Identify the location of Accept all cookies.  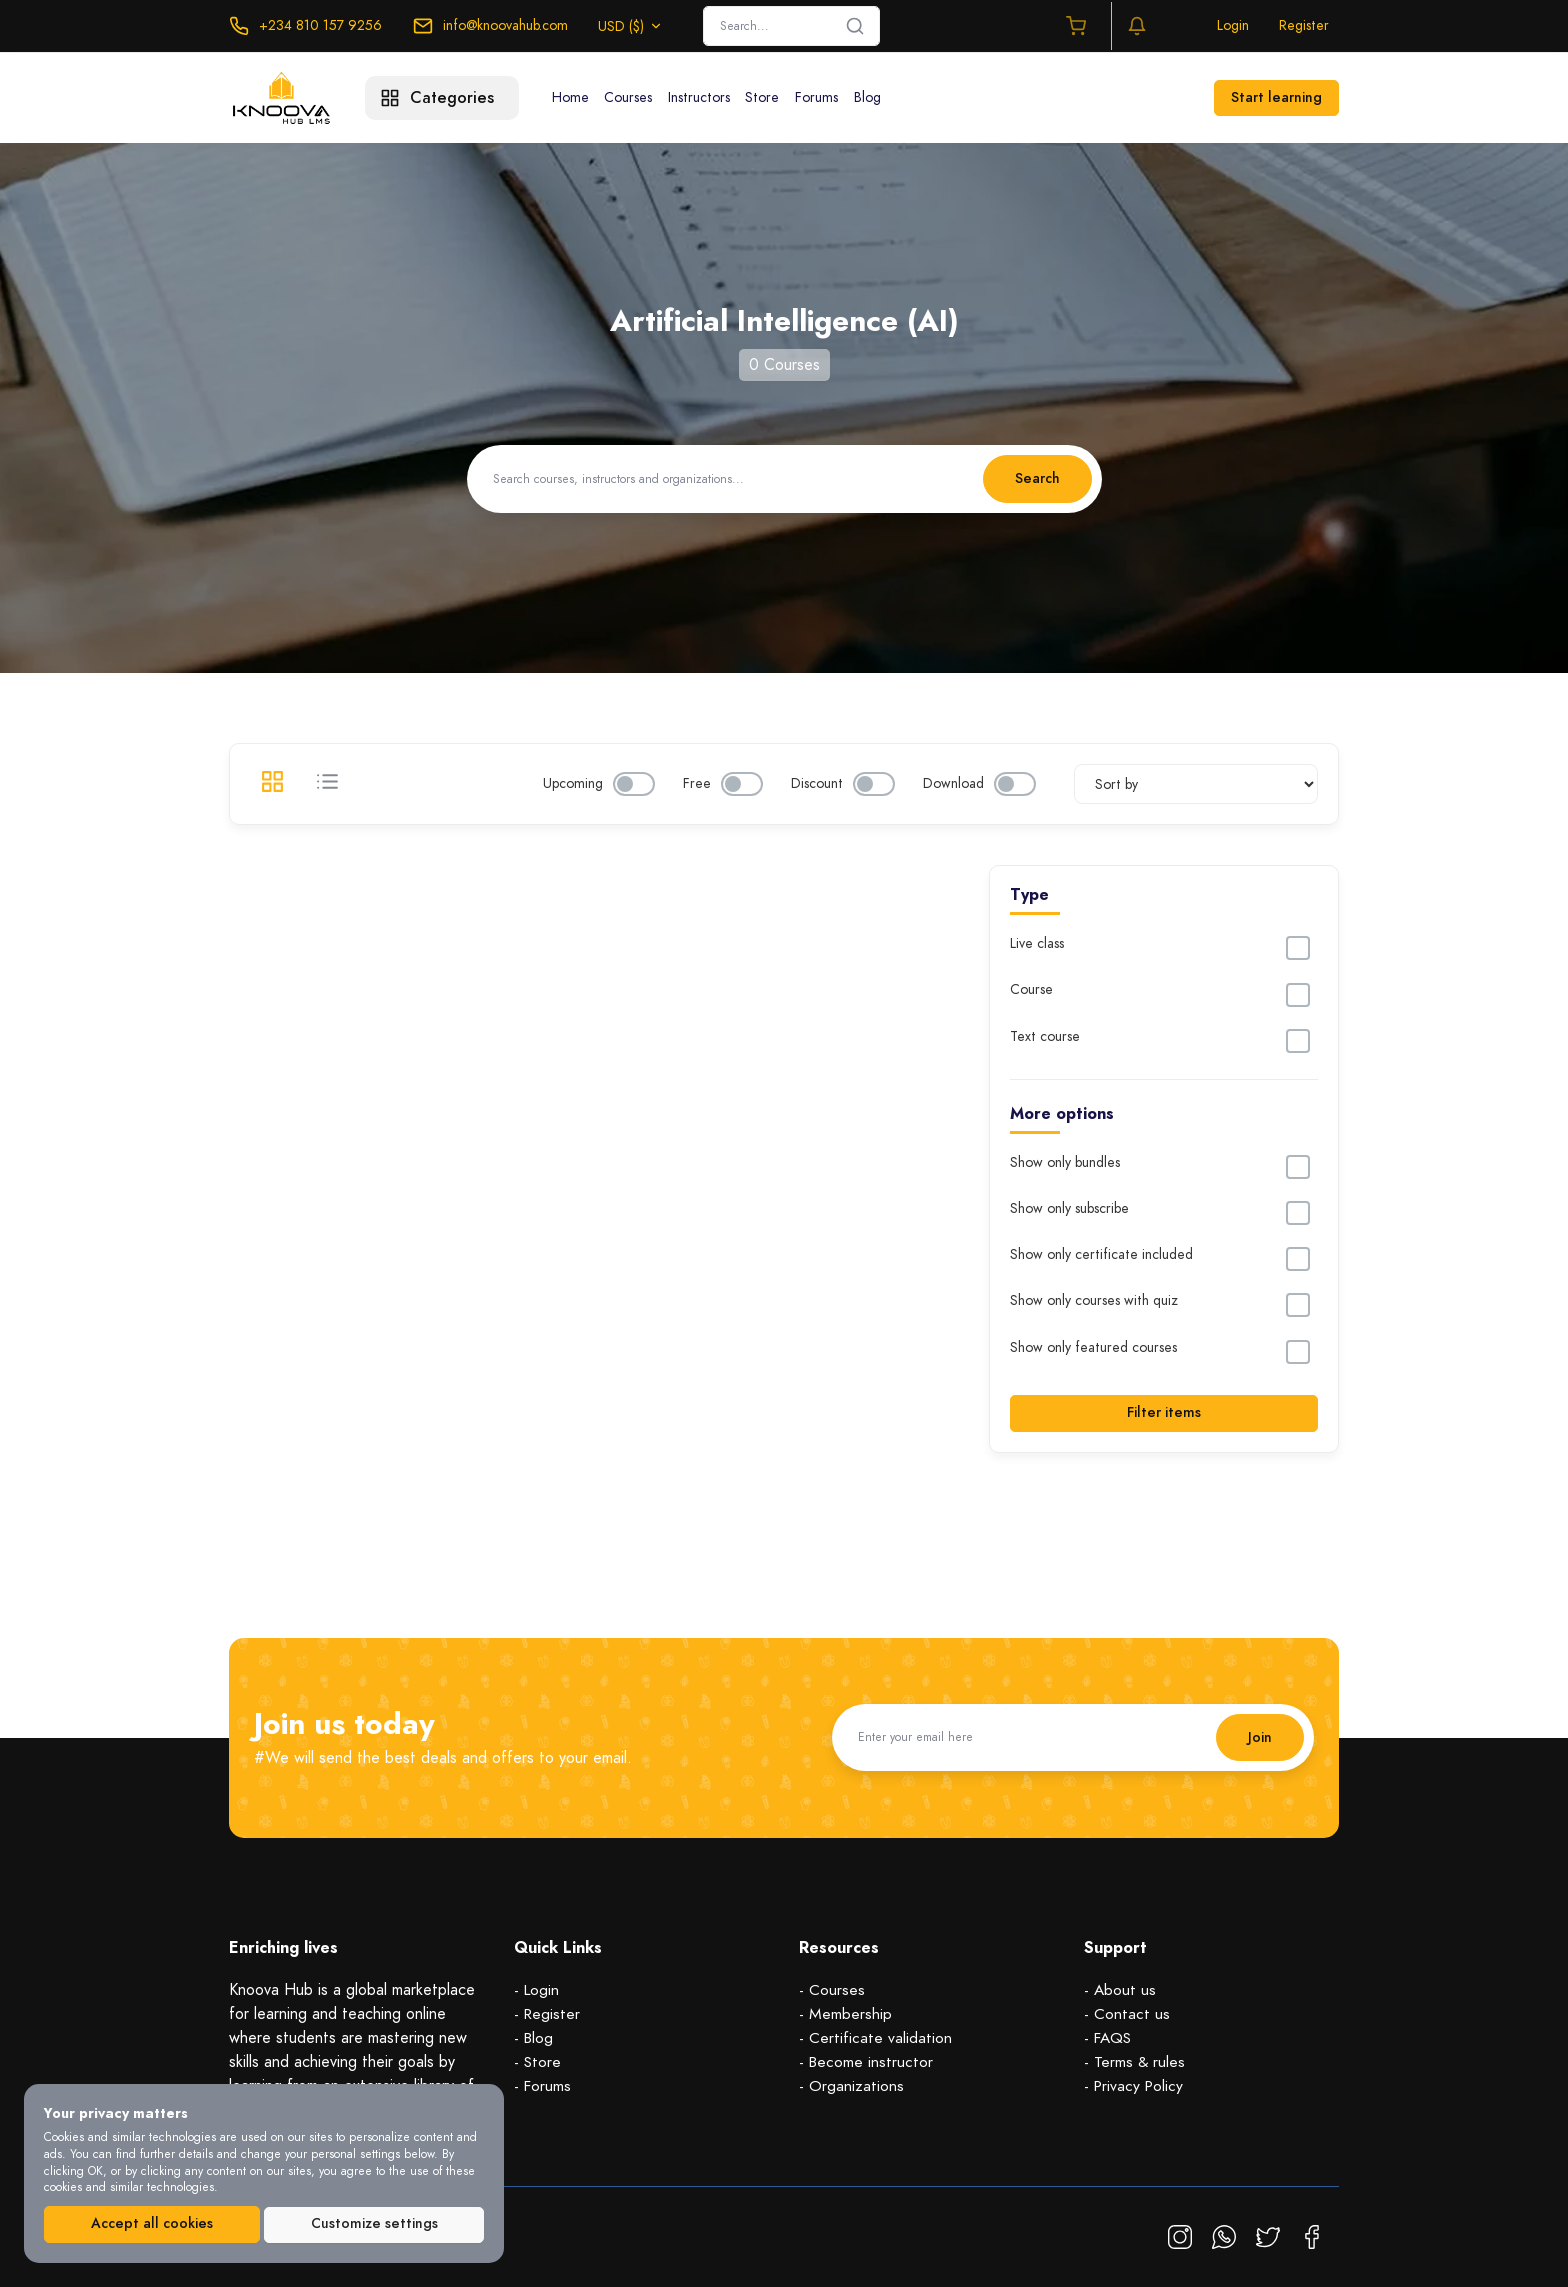
(152, 2224).